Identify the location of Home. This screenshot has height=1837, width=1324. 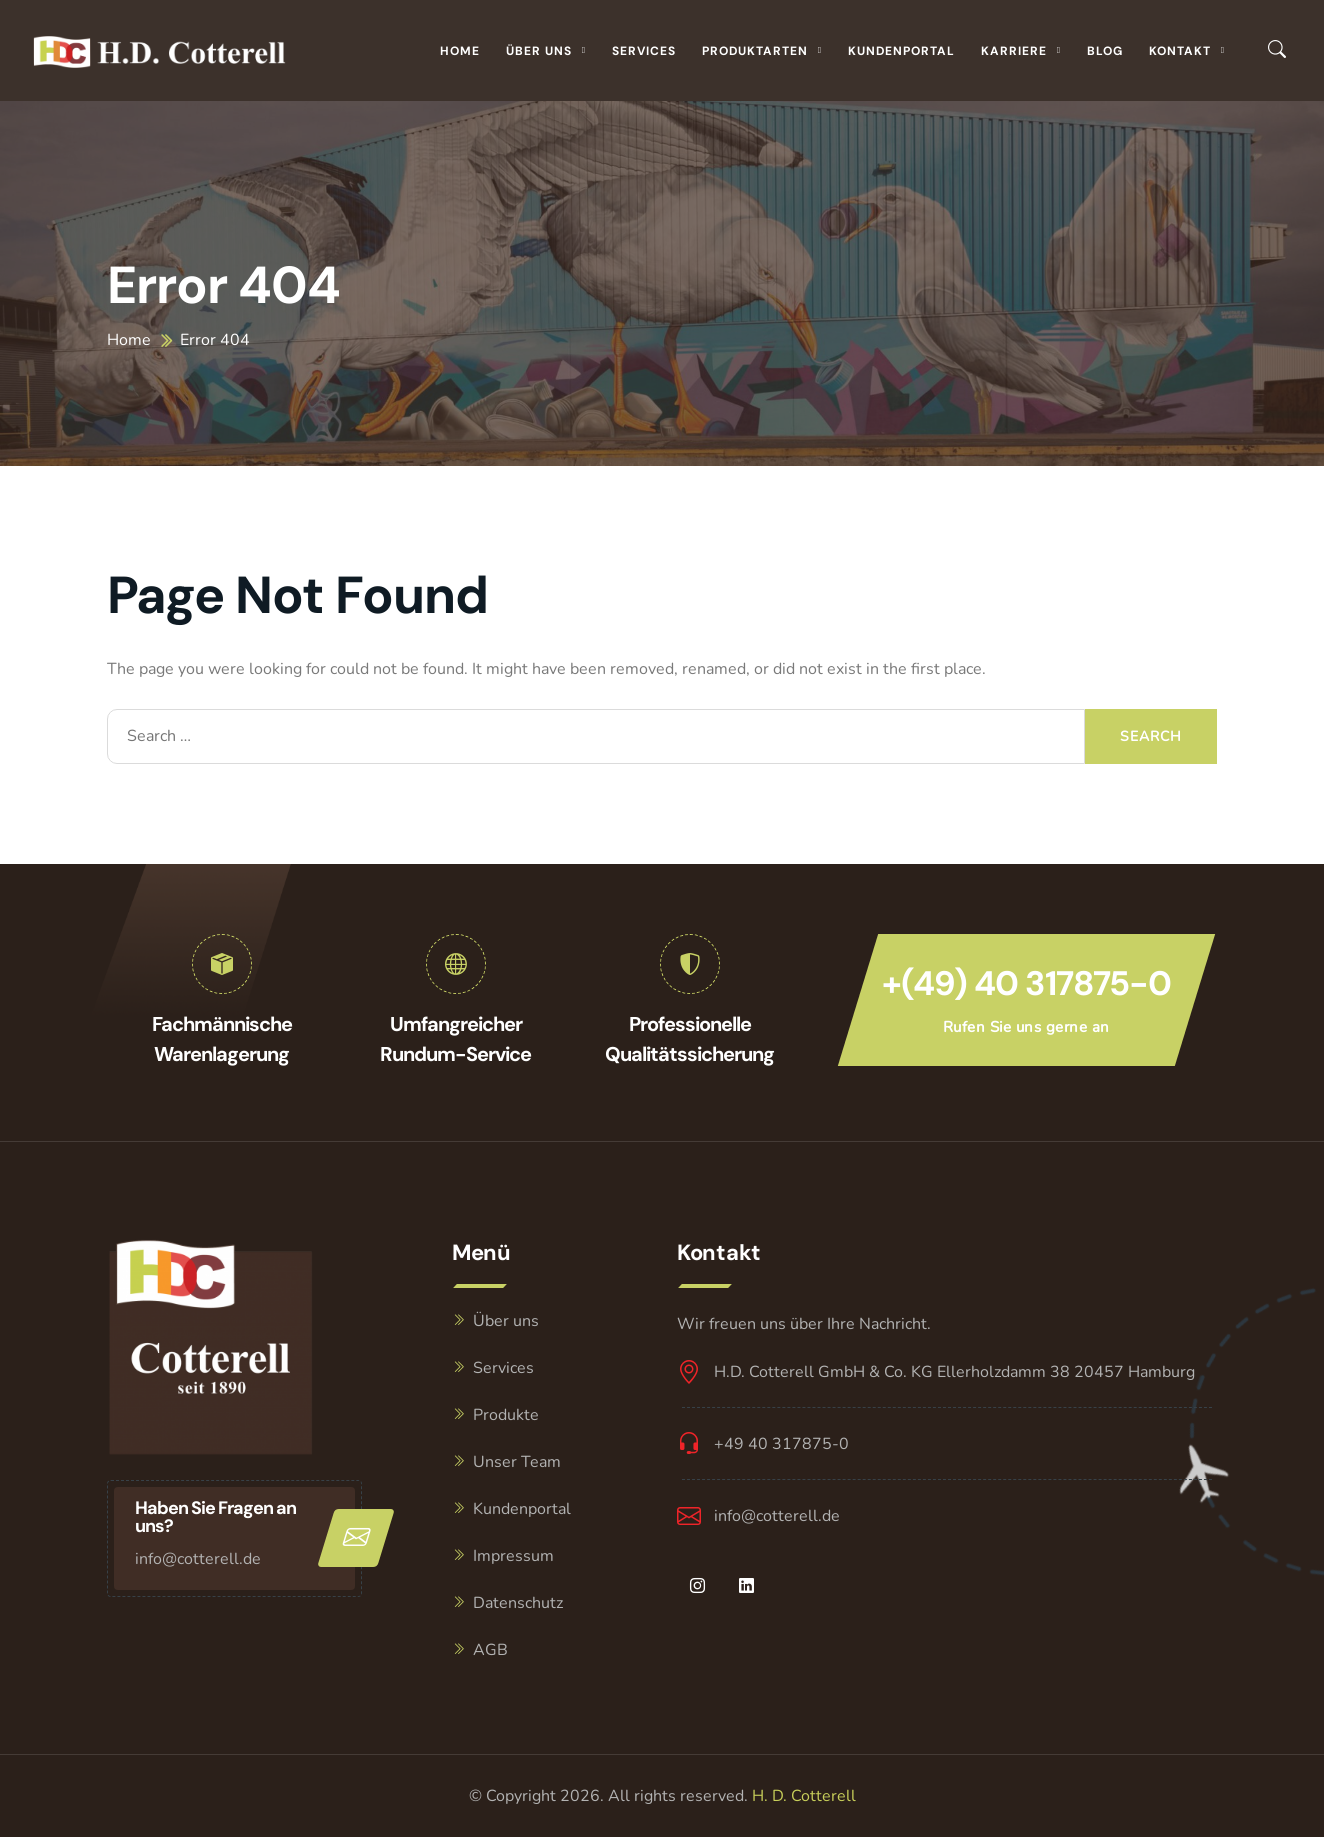
(460, 51).